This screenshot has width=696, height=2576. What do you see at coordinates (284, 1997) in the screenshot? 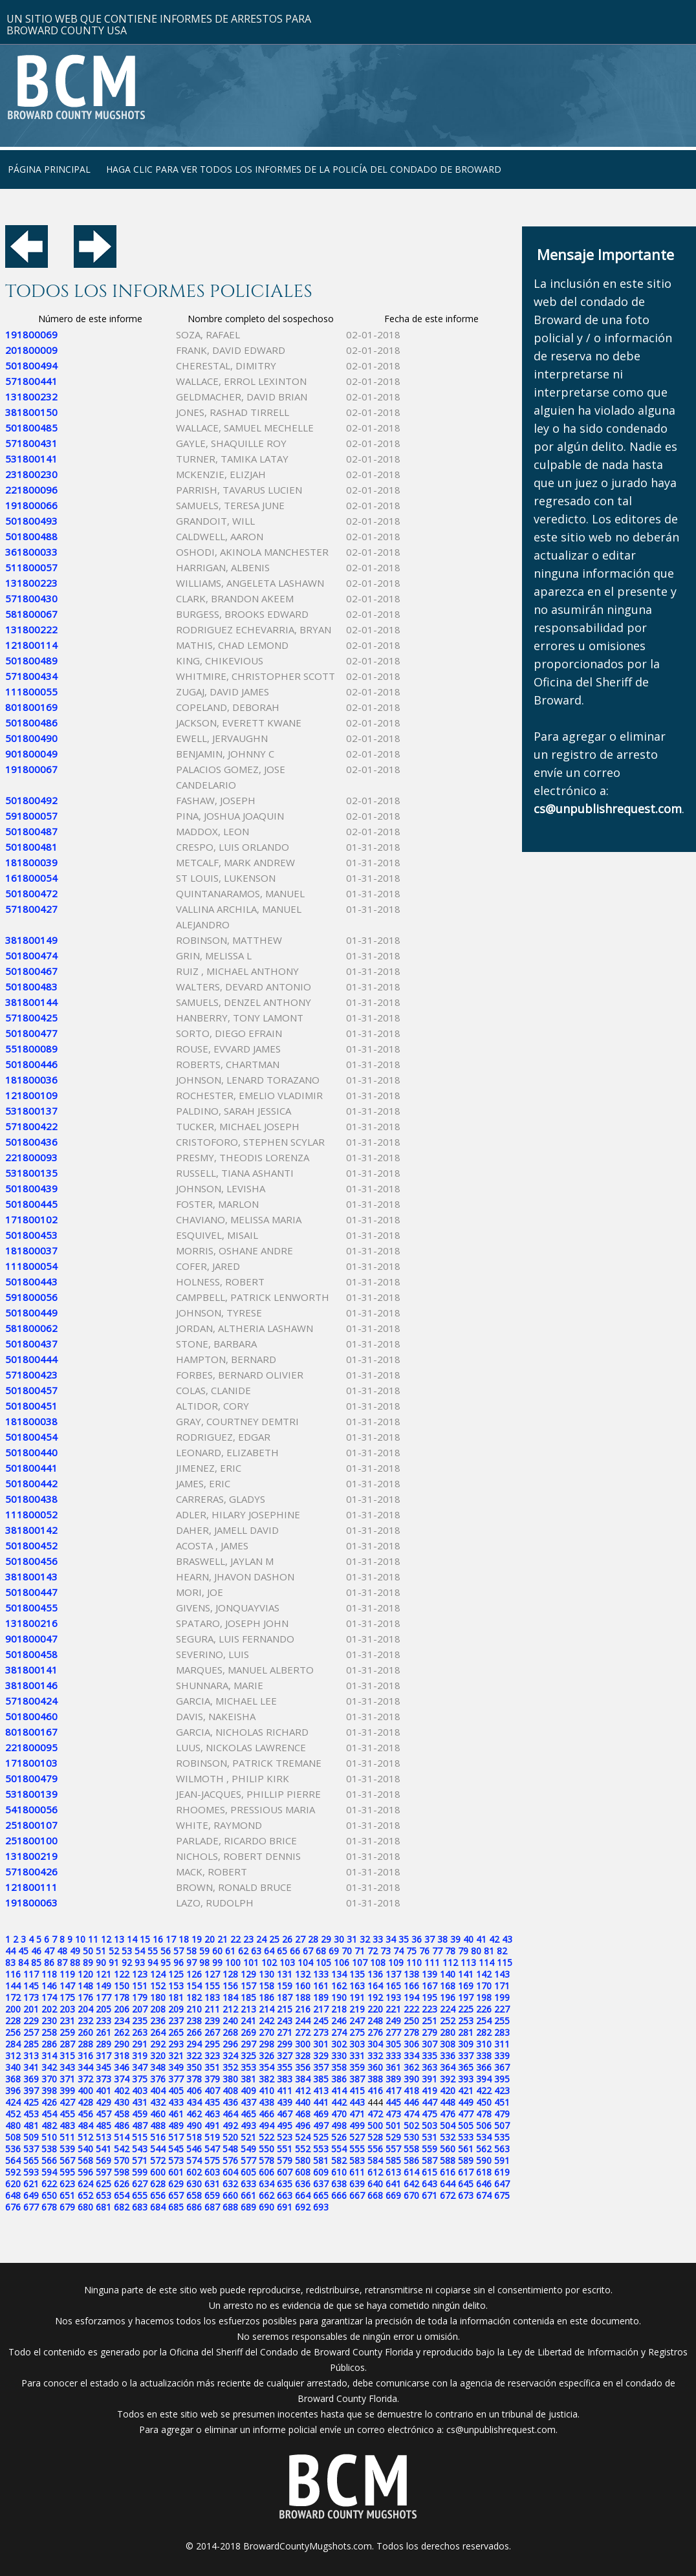
I see `187` at bounding box center [284, 1997].